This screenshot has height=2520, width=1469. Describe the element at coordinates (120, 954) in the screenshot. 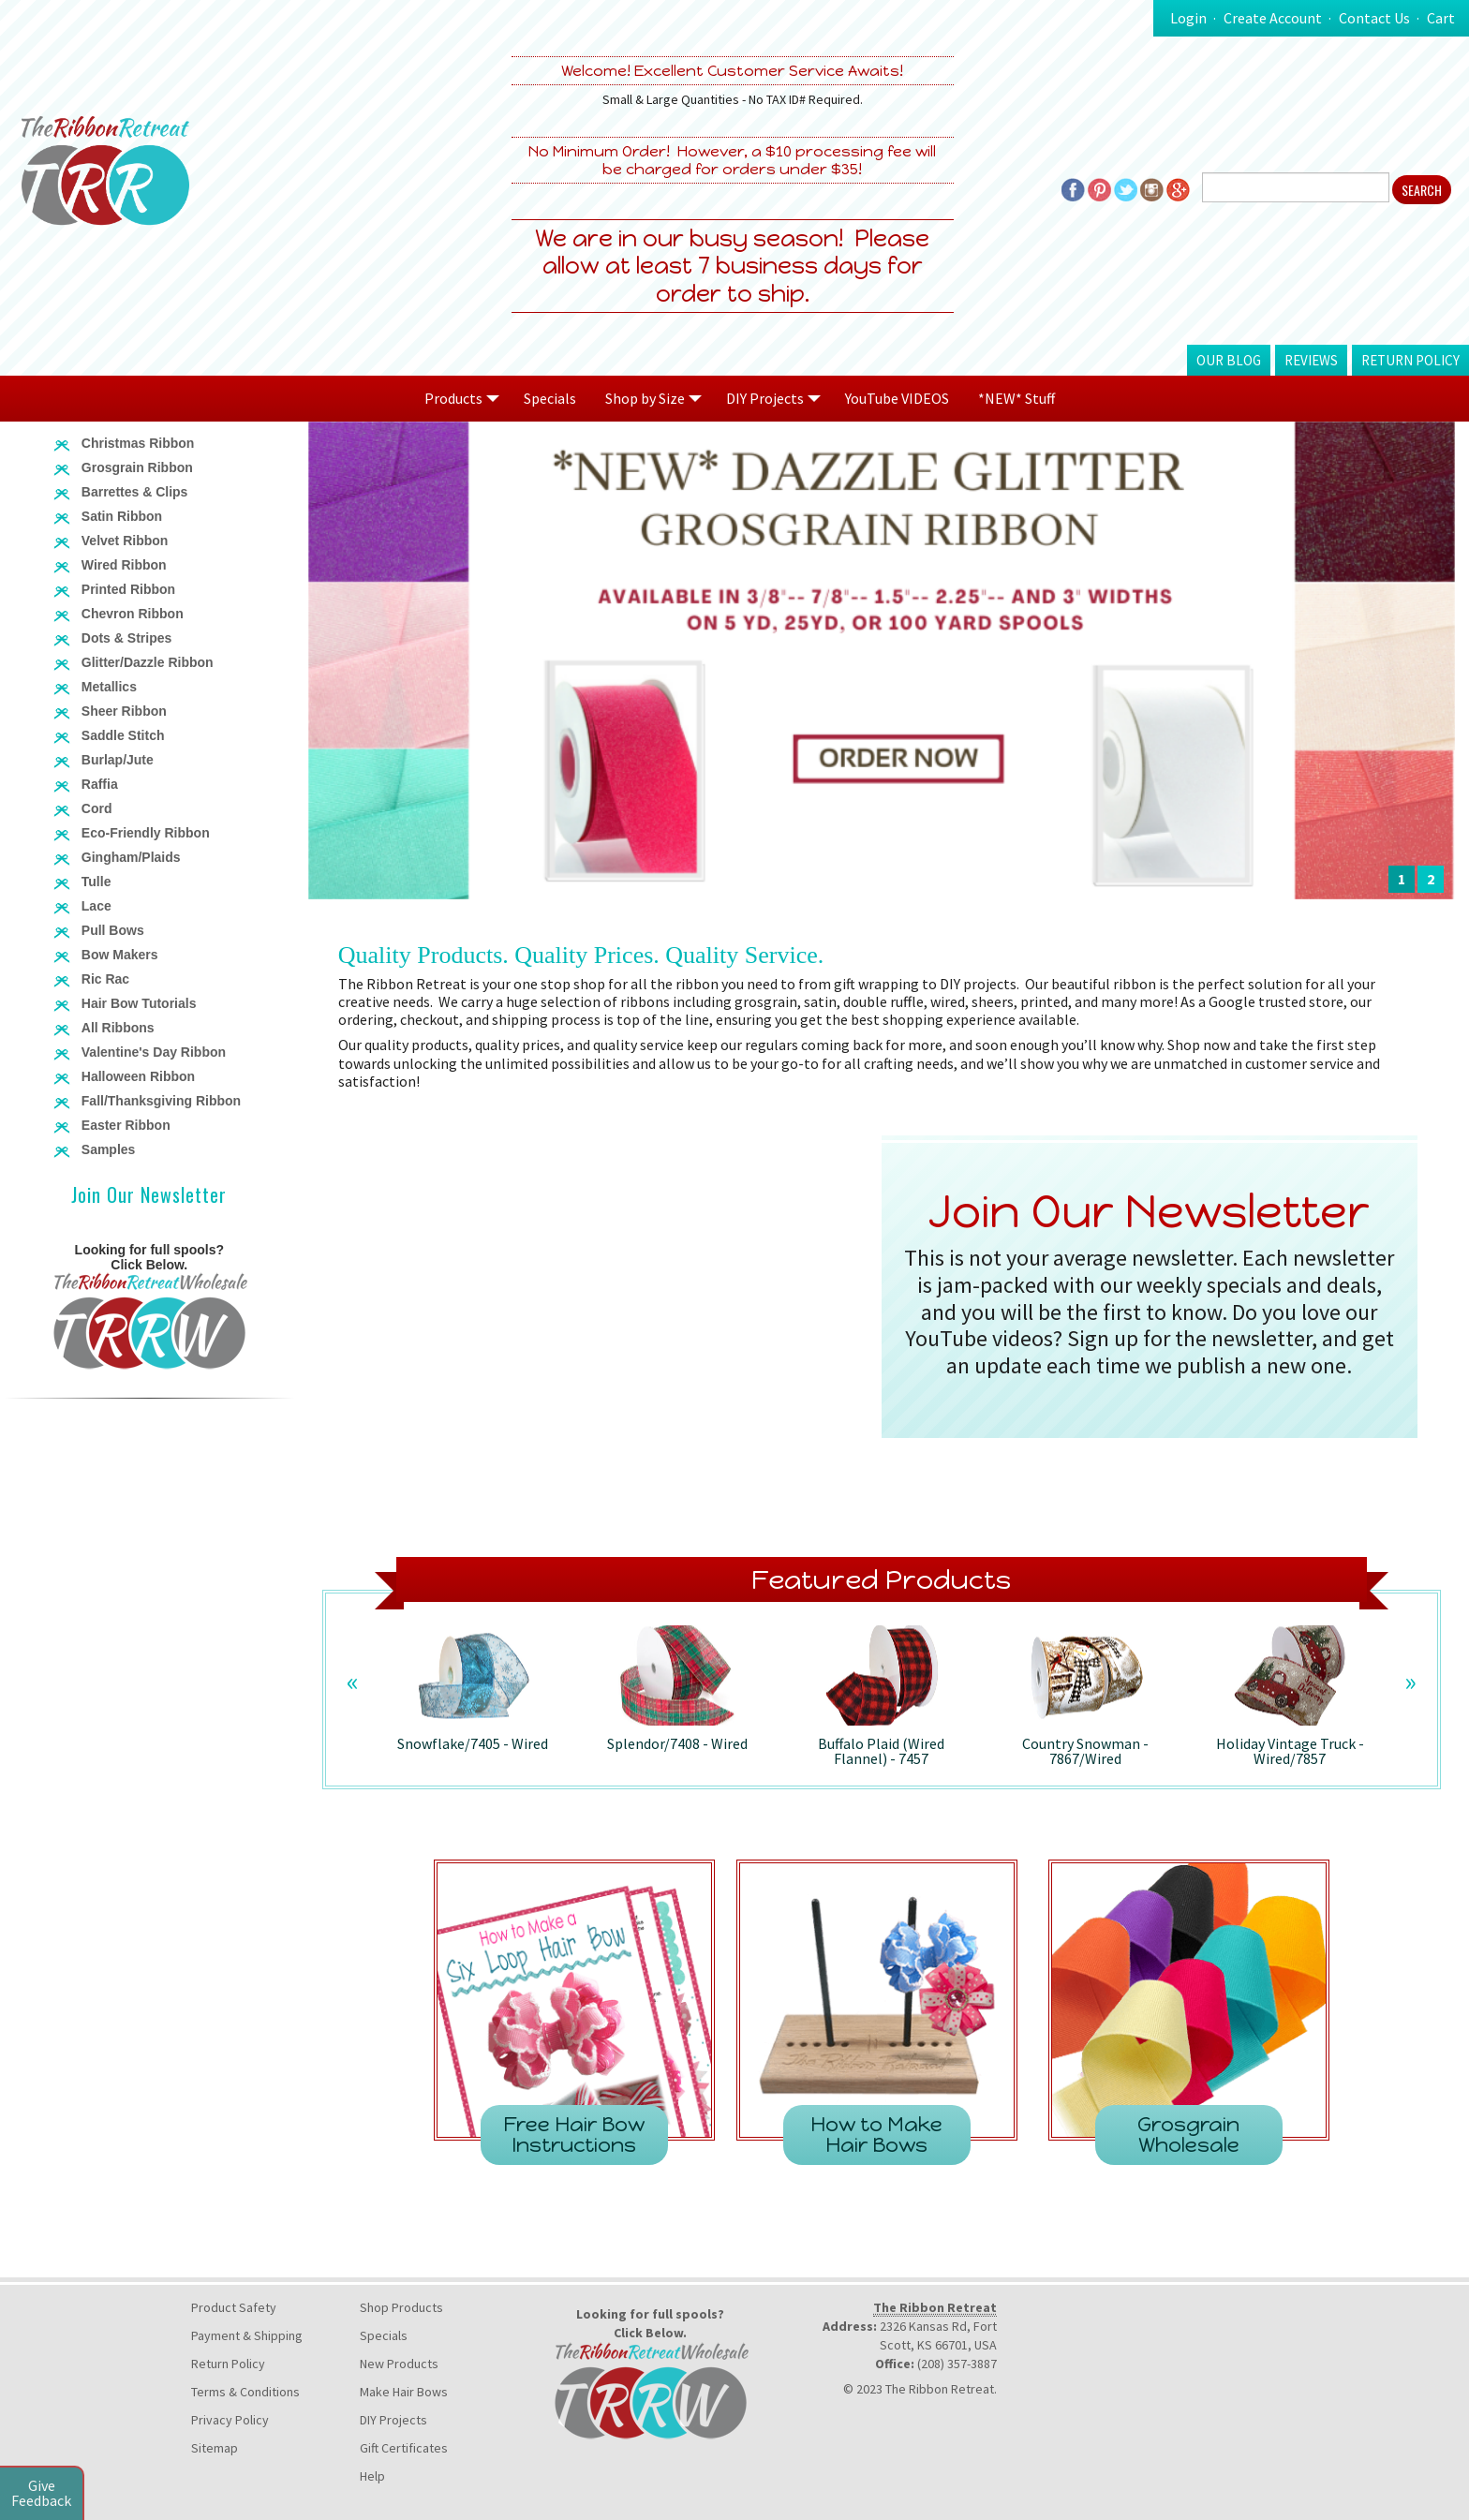

I see `Bow Makers` at that location.